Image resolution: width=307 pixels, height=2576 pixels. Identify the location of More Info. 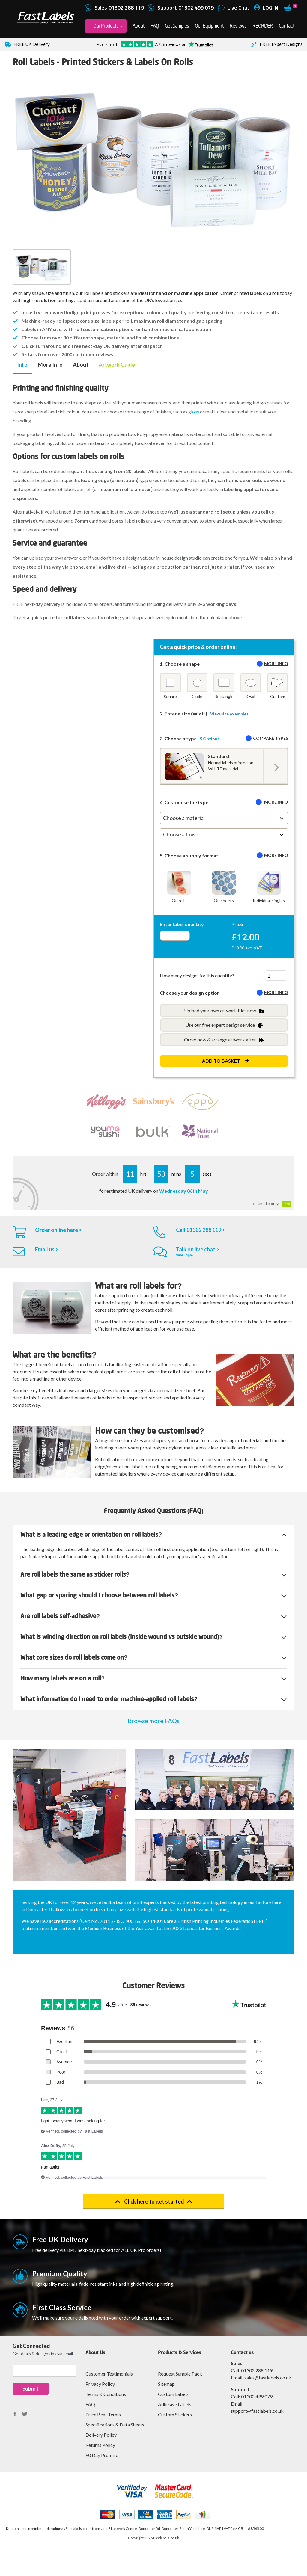
(50, 364).